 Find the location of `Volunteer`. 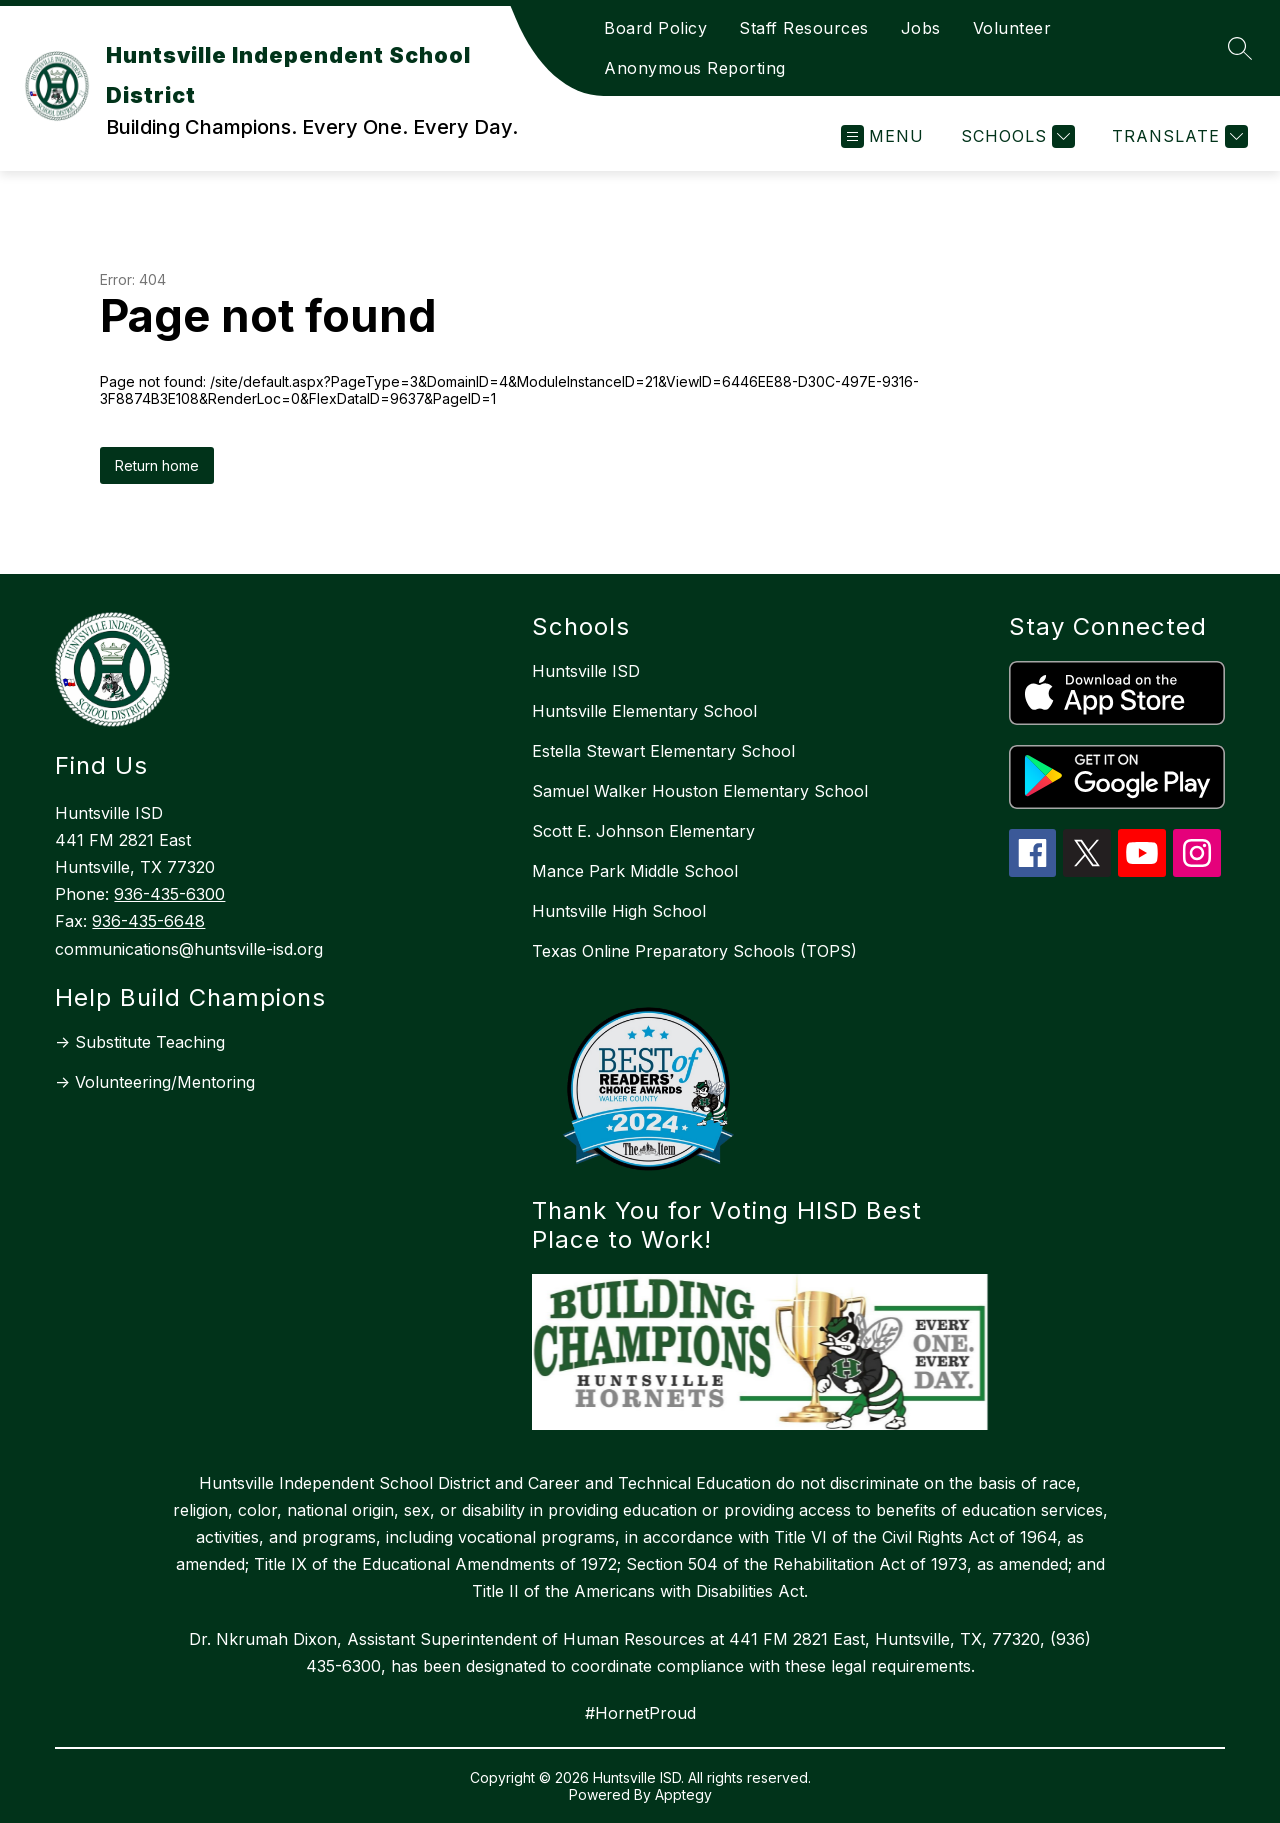

Volunteer is located at coordinates (1012, 28).